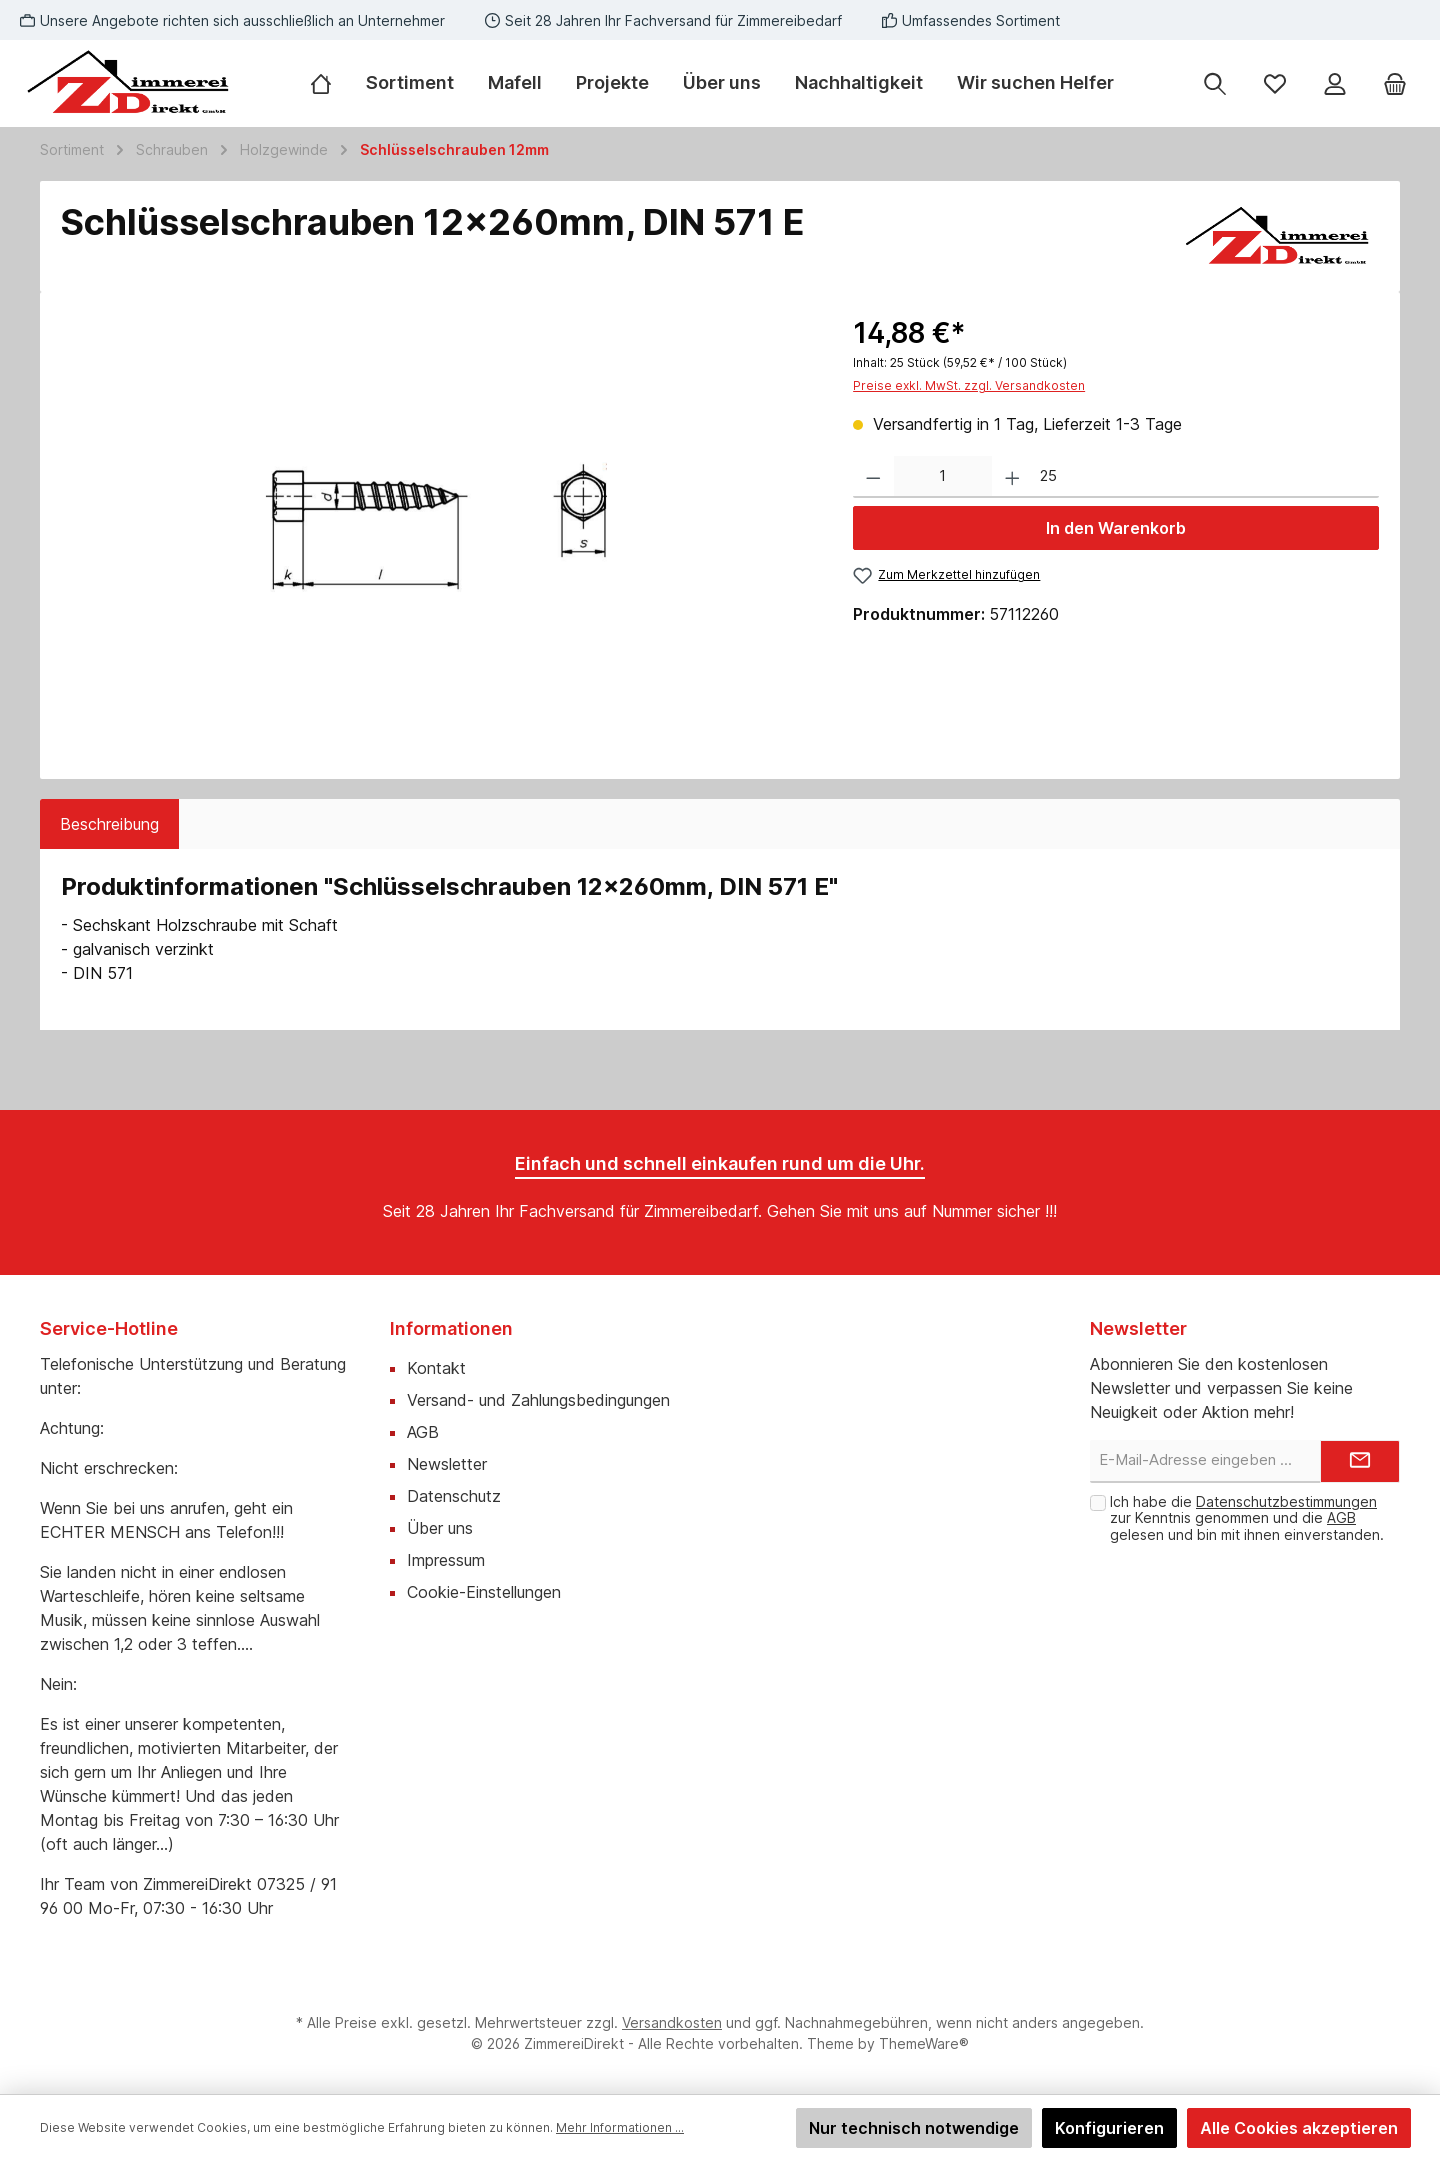  What do you see at coordinates (1360, 1461) in the screenshot?
I see `[Submit]` at bounding box center [1360, 1461].